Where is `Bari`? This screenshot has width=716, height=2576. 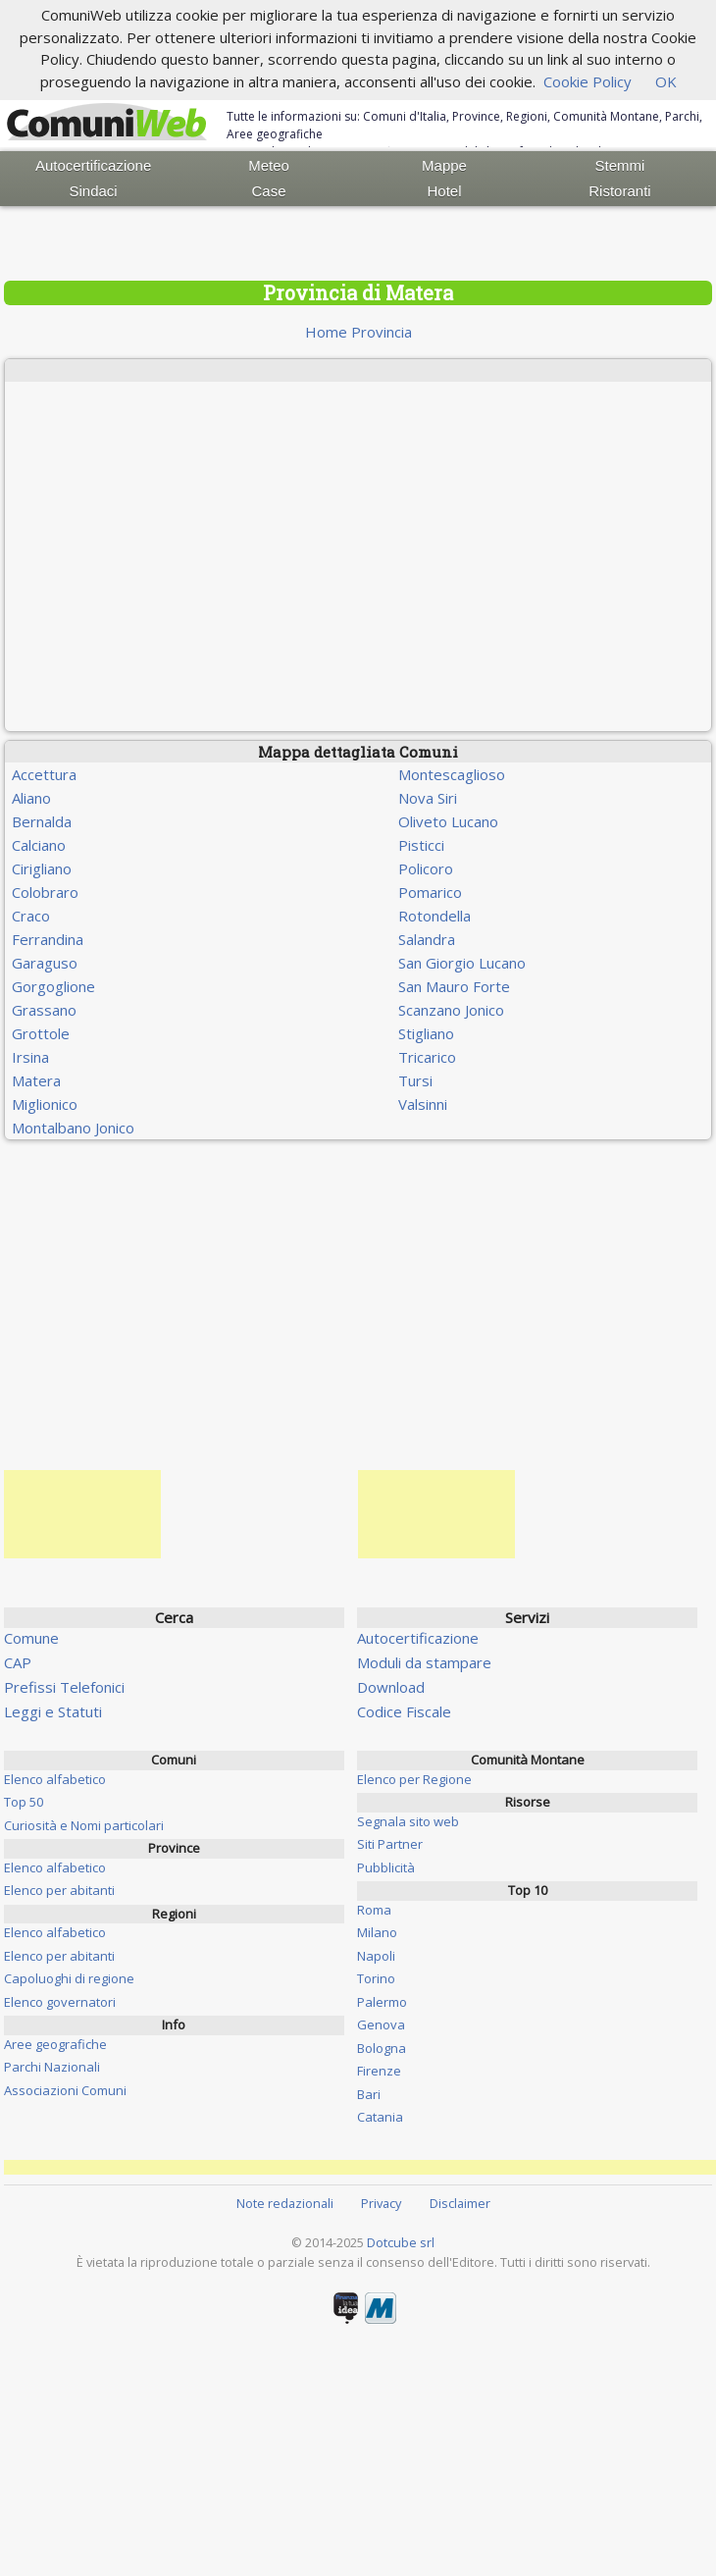 Bari is located at coordinates (369, 2094).